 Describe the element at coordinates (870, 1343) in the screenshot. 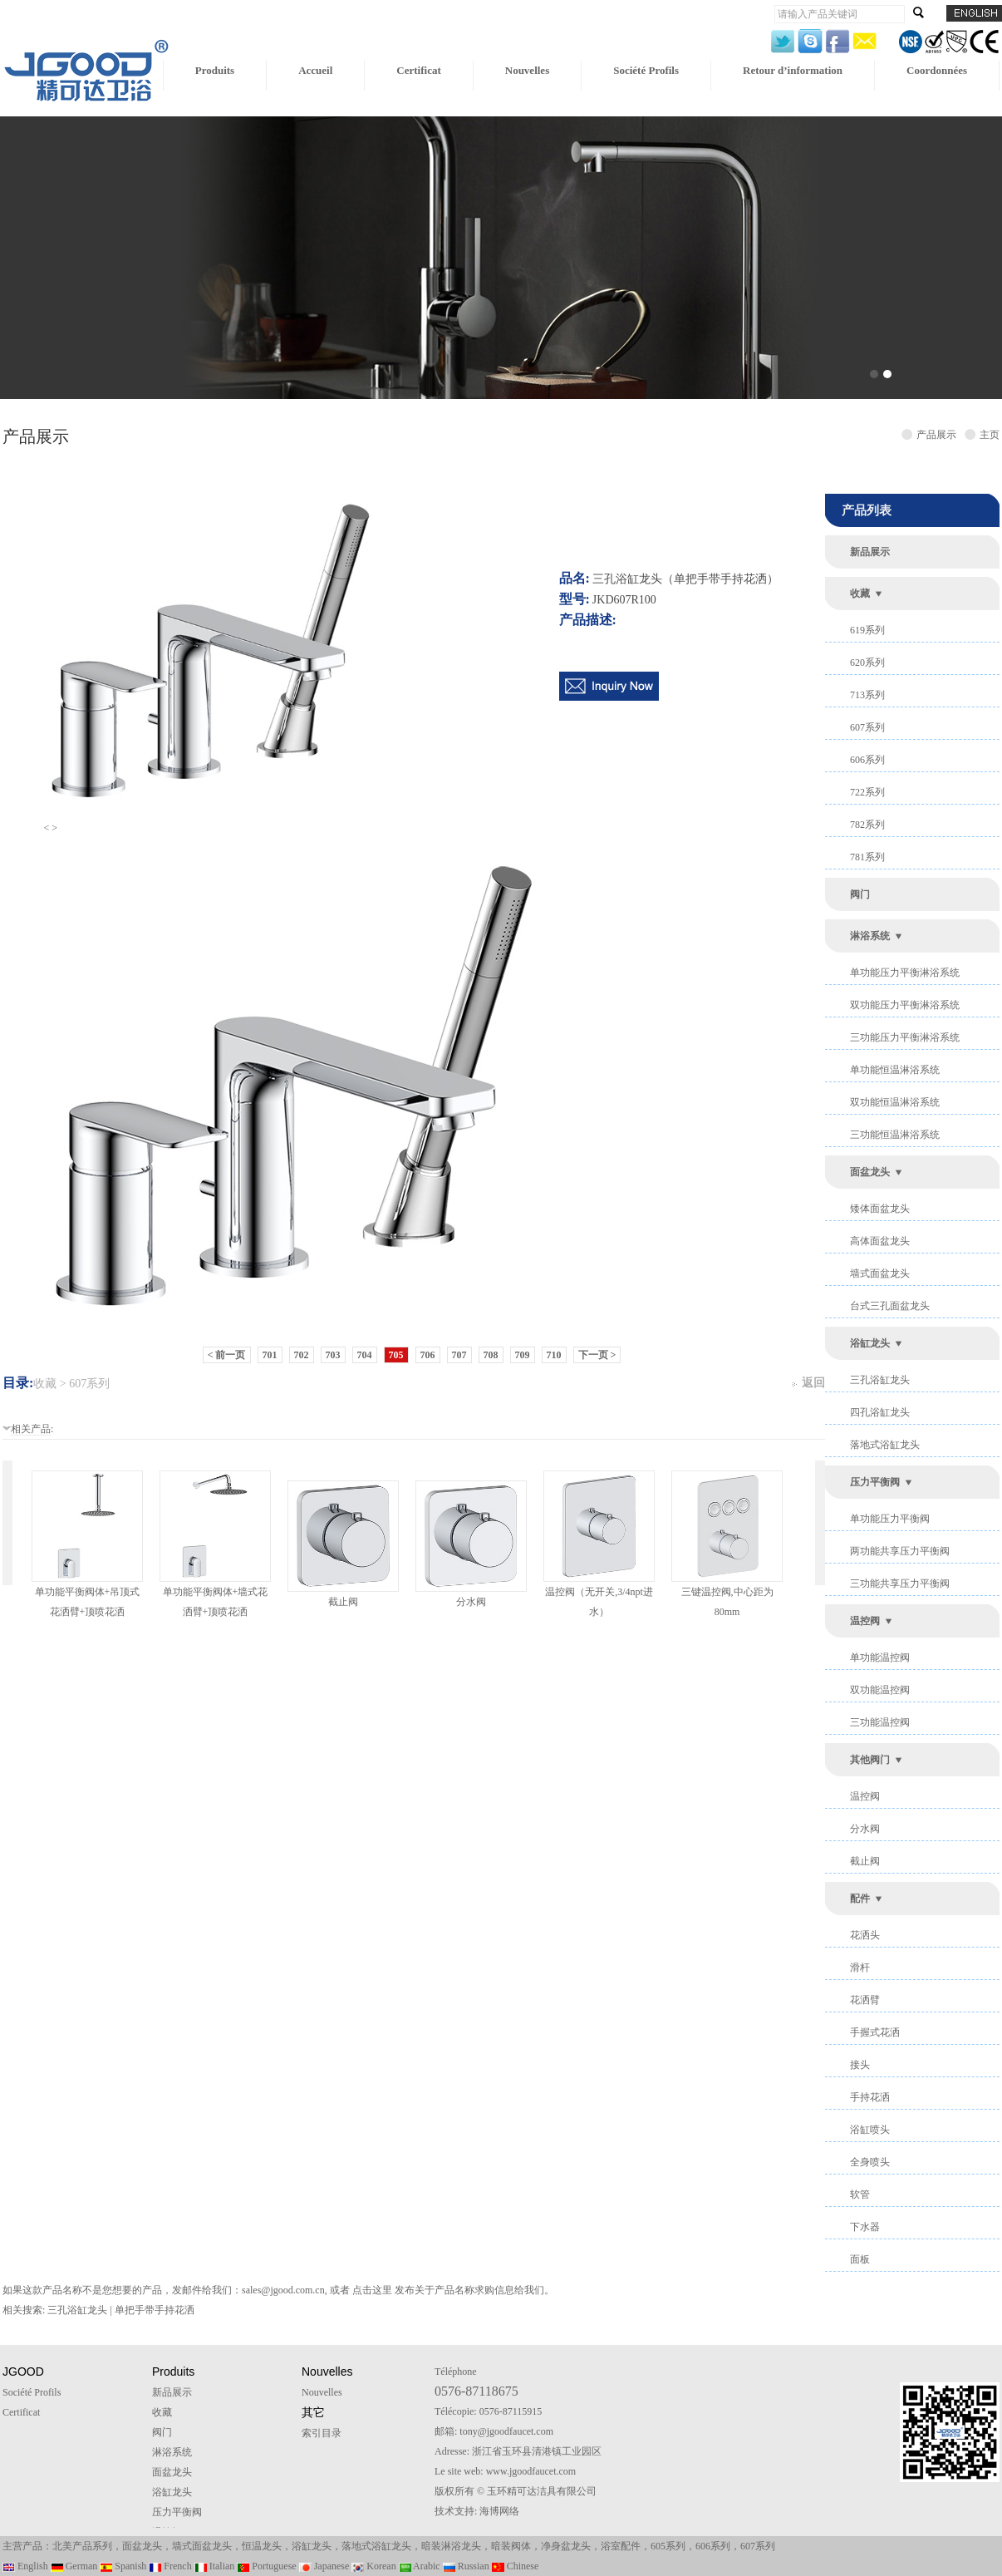

I see `浴缸龙头` at that location.